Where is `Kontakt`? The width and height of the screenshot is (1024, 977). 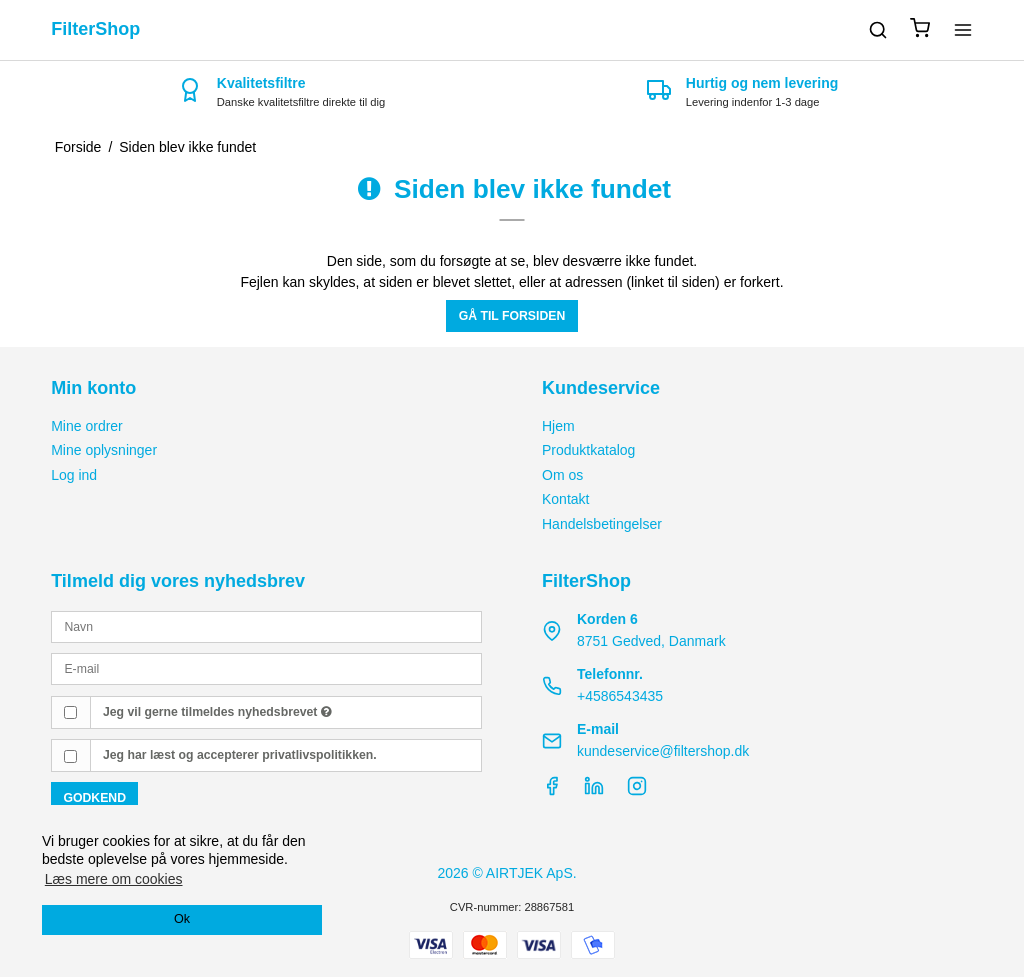 Kontakt is located at coordinates (565, 499).